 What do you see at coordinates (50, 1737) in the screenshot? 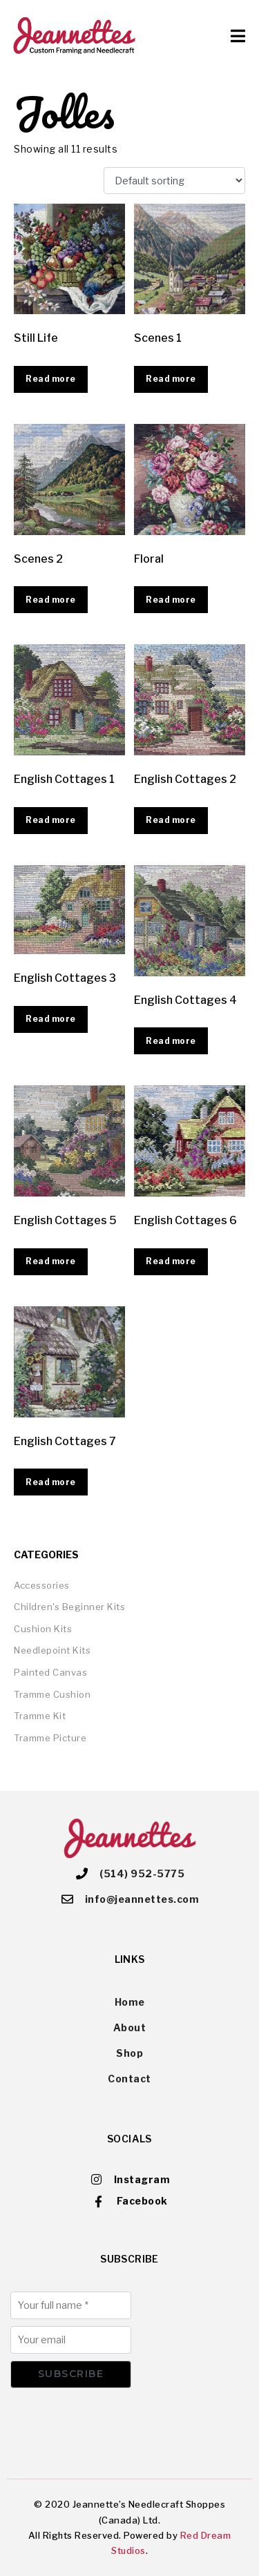
I see `Tramme Picture` at bounding box center [50, 1737].